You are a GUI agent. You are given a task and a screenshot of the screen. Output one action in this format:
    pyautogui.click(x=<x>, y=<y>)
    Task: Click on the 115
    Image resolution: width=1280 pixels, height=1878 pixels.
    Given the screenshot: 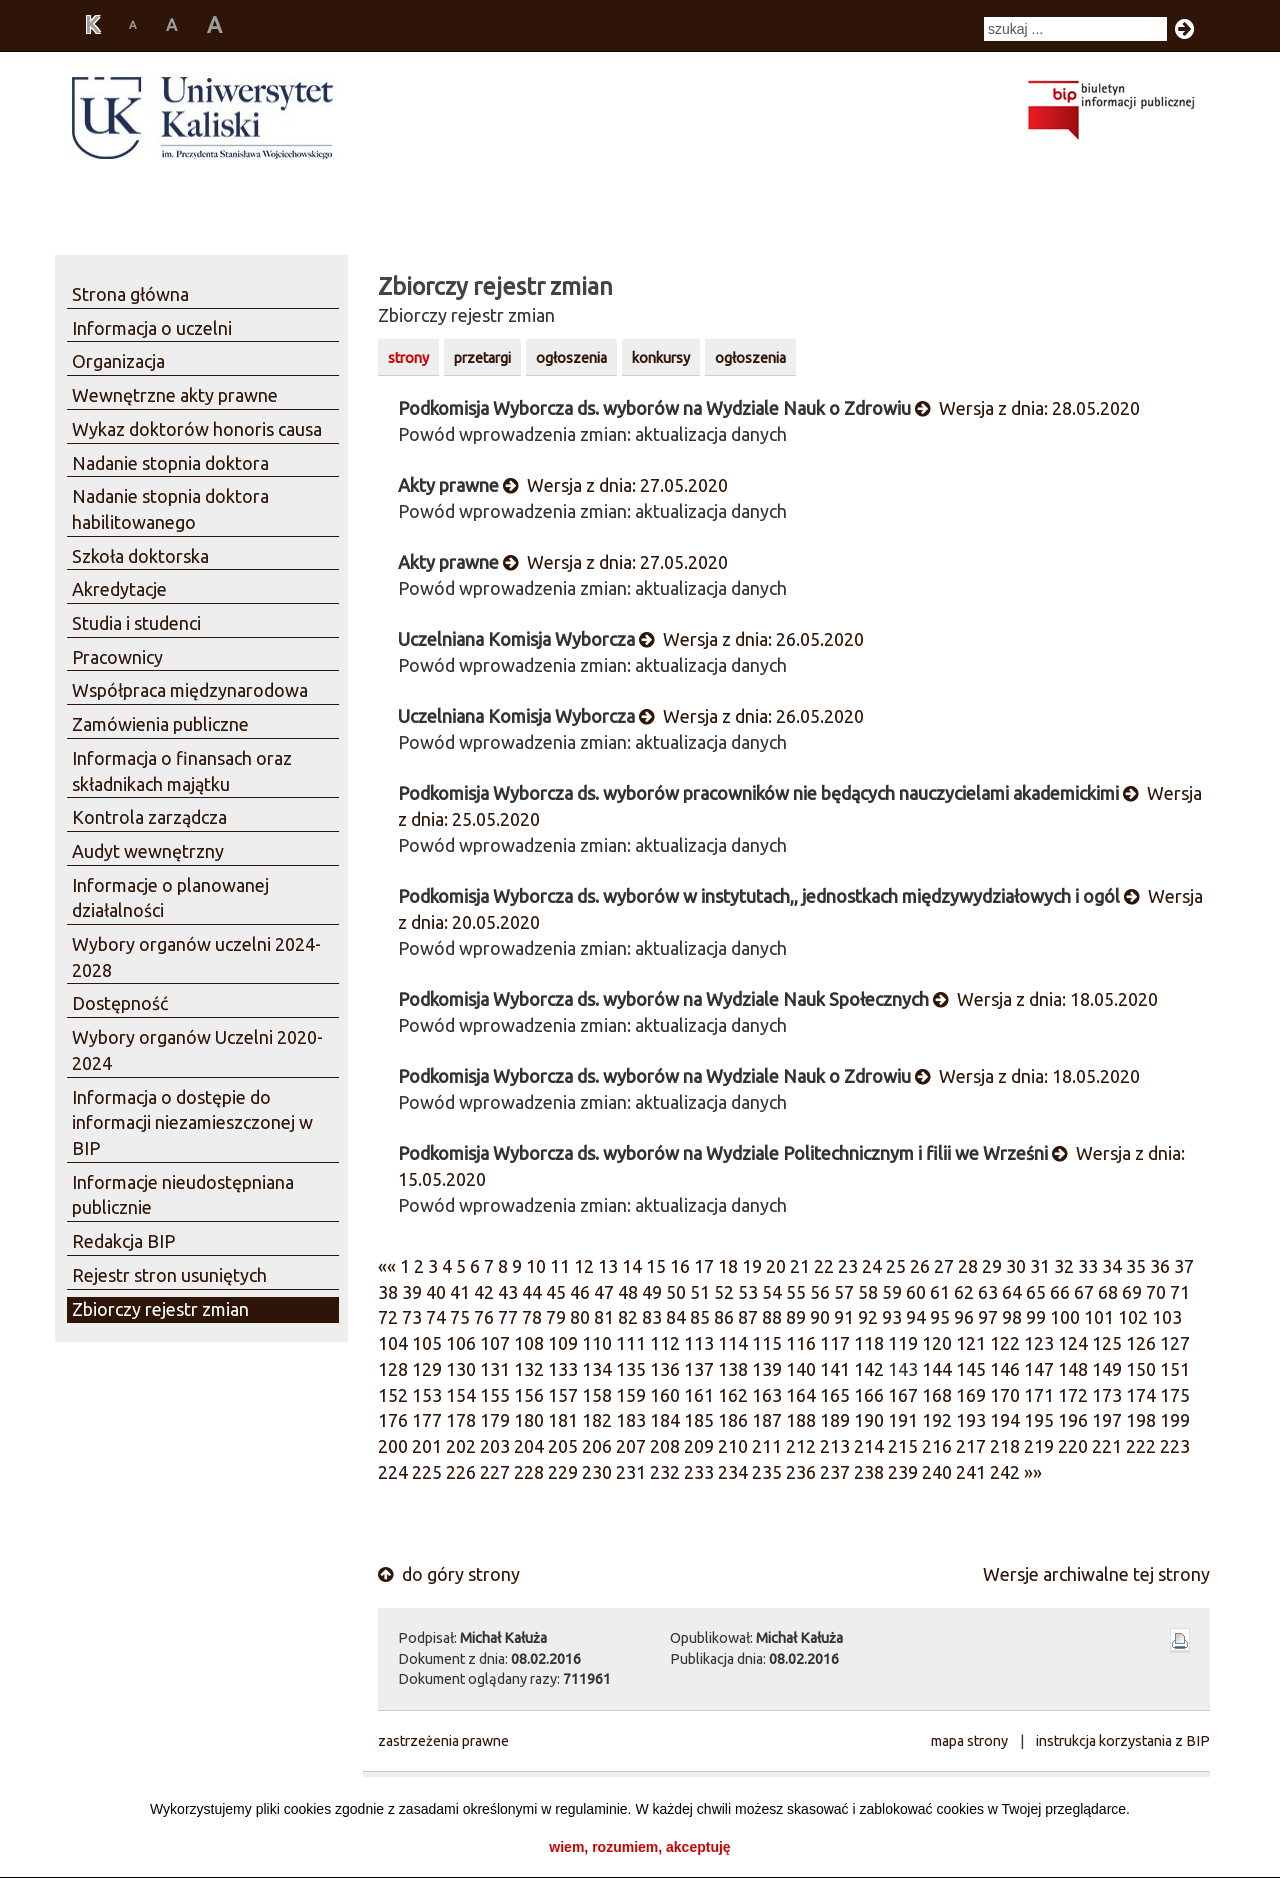 What is the action you would take?
    pyautogui.click(x=767, y=1343)
    